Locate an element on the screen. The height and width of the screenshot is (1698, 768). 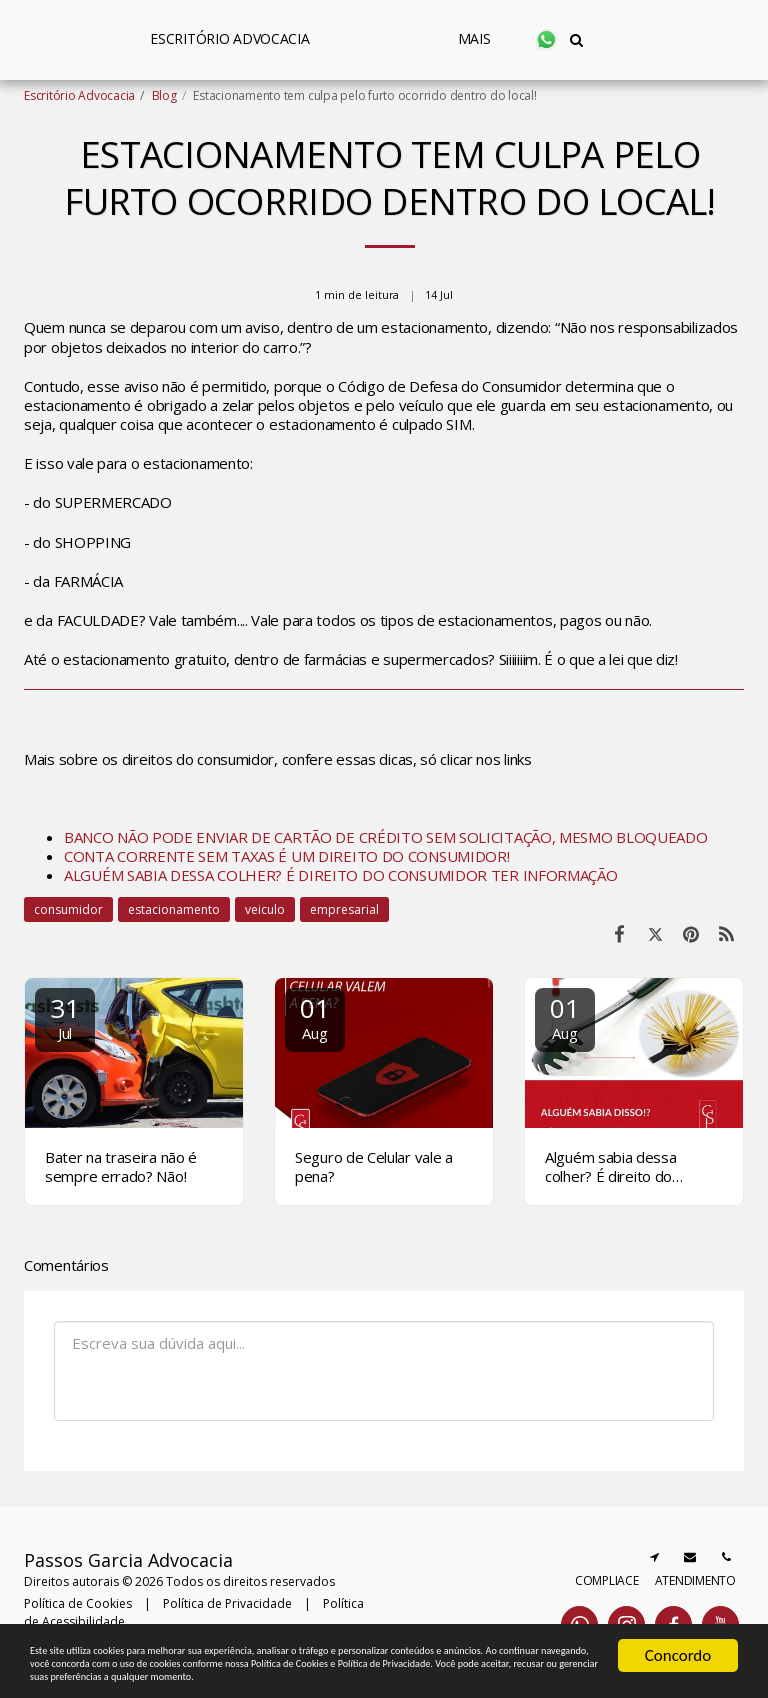
ALGUÉM SABIA DESSA COLHER? É DIREITO DO CONSUMIDOR TER INFORMAÇÃO is located at coordinates (341, 875).